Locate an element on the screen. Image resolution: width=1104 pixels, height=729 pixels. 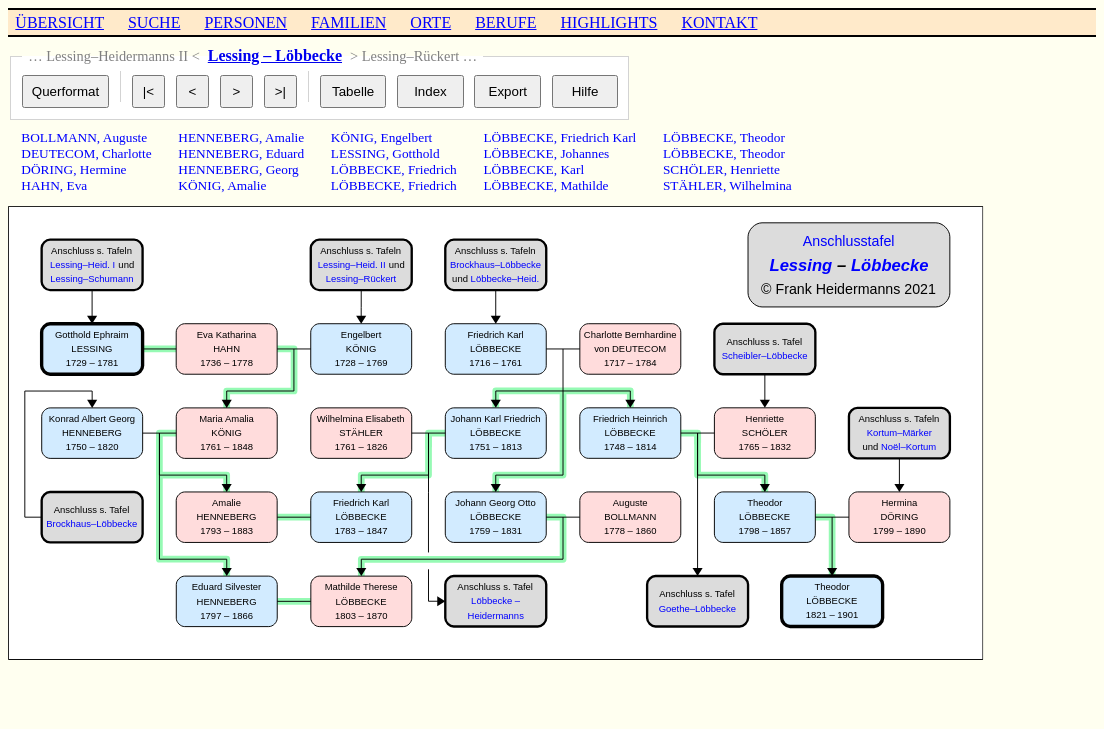
Friedrich Karl is located at coordinates (598, 137).